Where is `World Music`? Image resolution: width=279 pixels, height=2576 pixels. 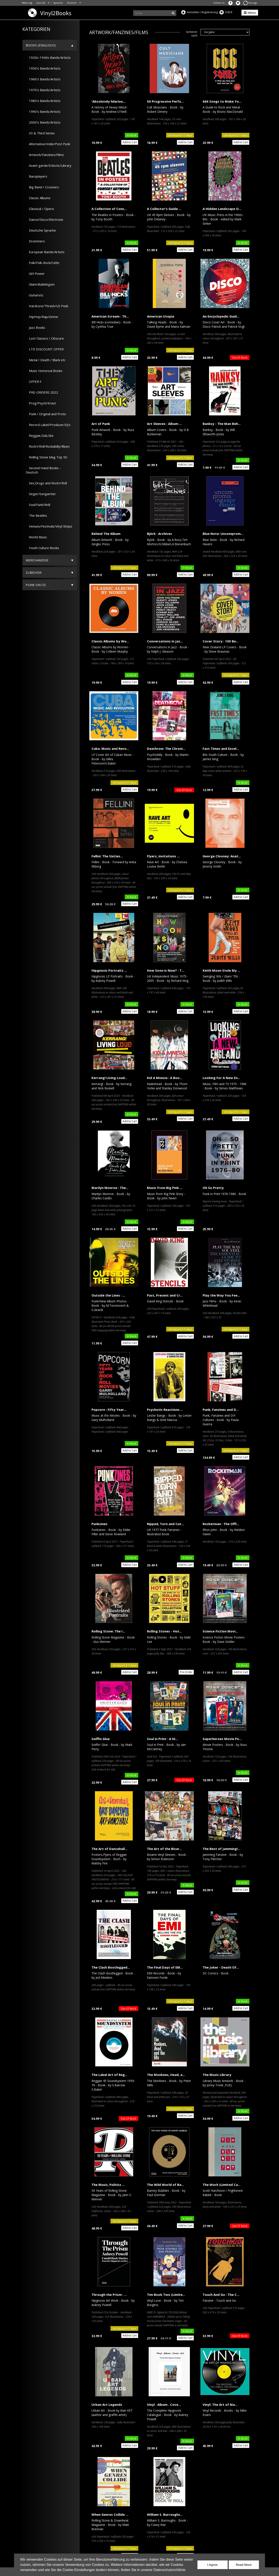 World Music is located at coordinates (36, 537).